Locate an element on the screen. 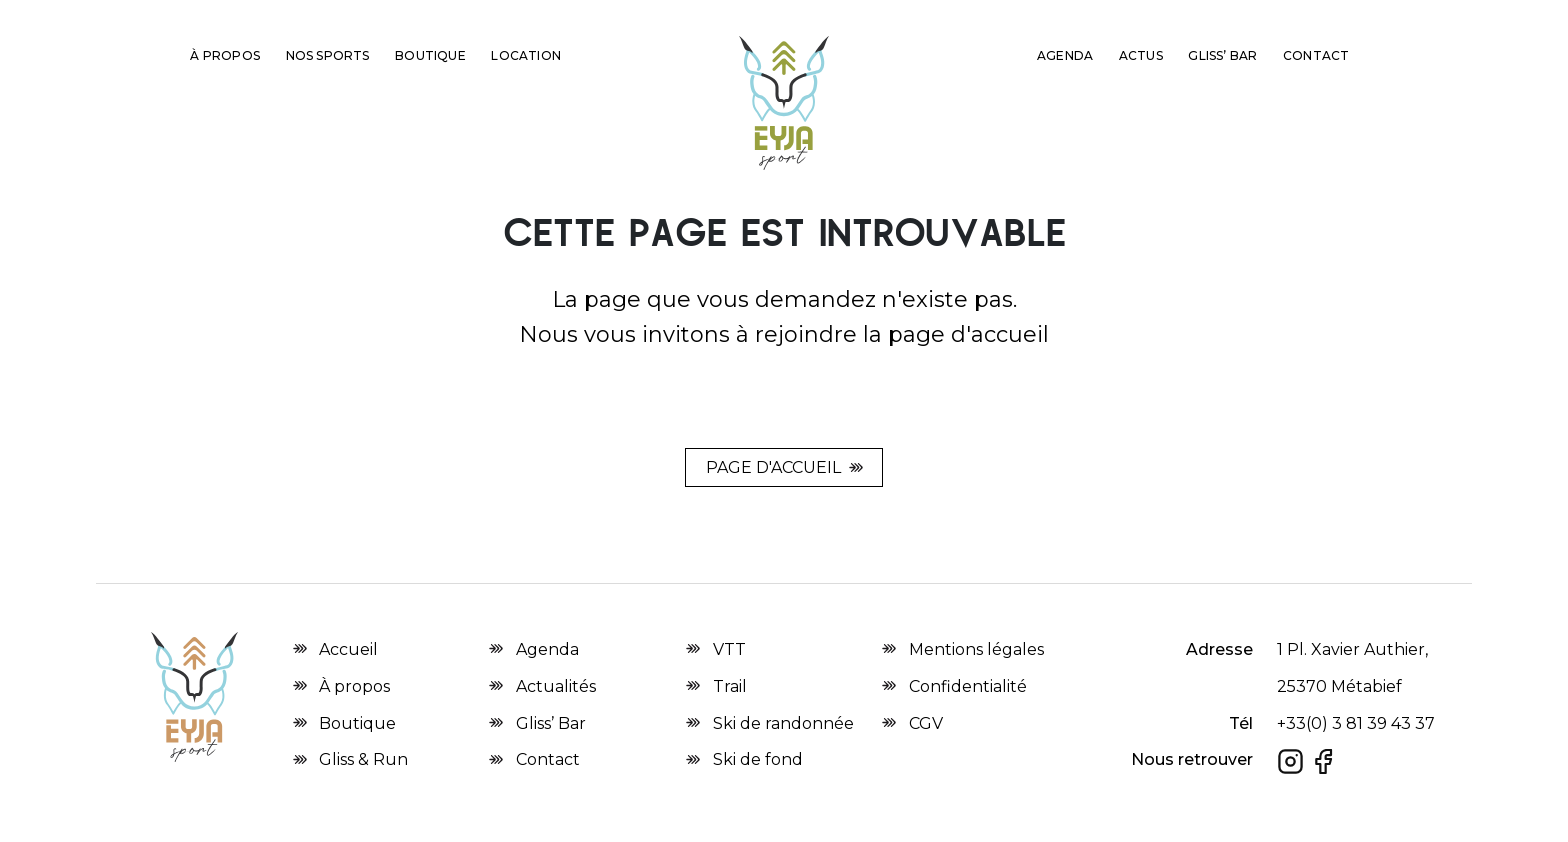 This screenshot has height=842, width=1568. Gliss’ Bar is located at coordinates (1222, 55).